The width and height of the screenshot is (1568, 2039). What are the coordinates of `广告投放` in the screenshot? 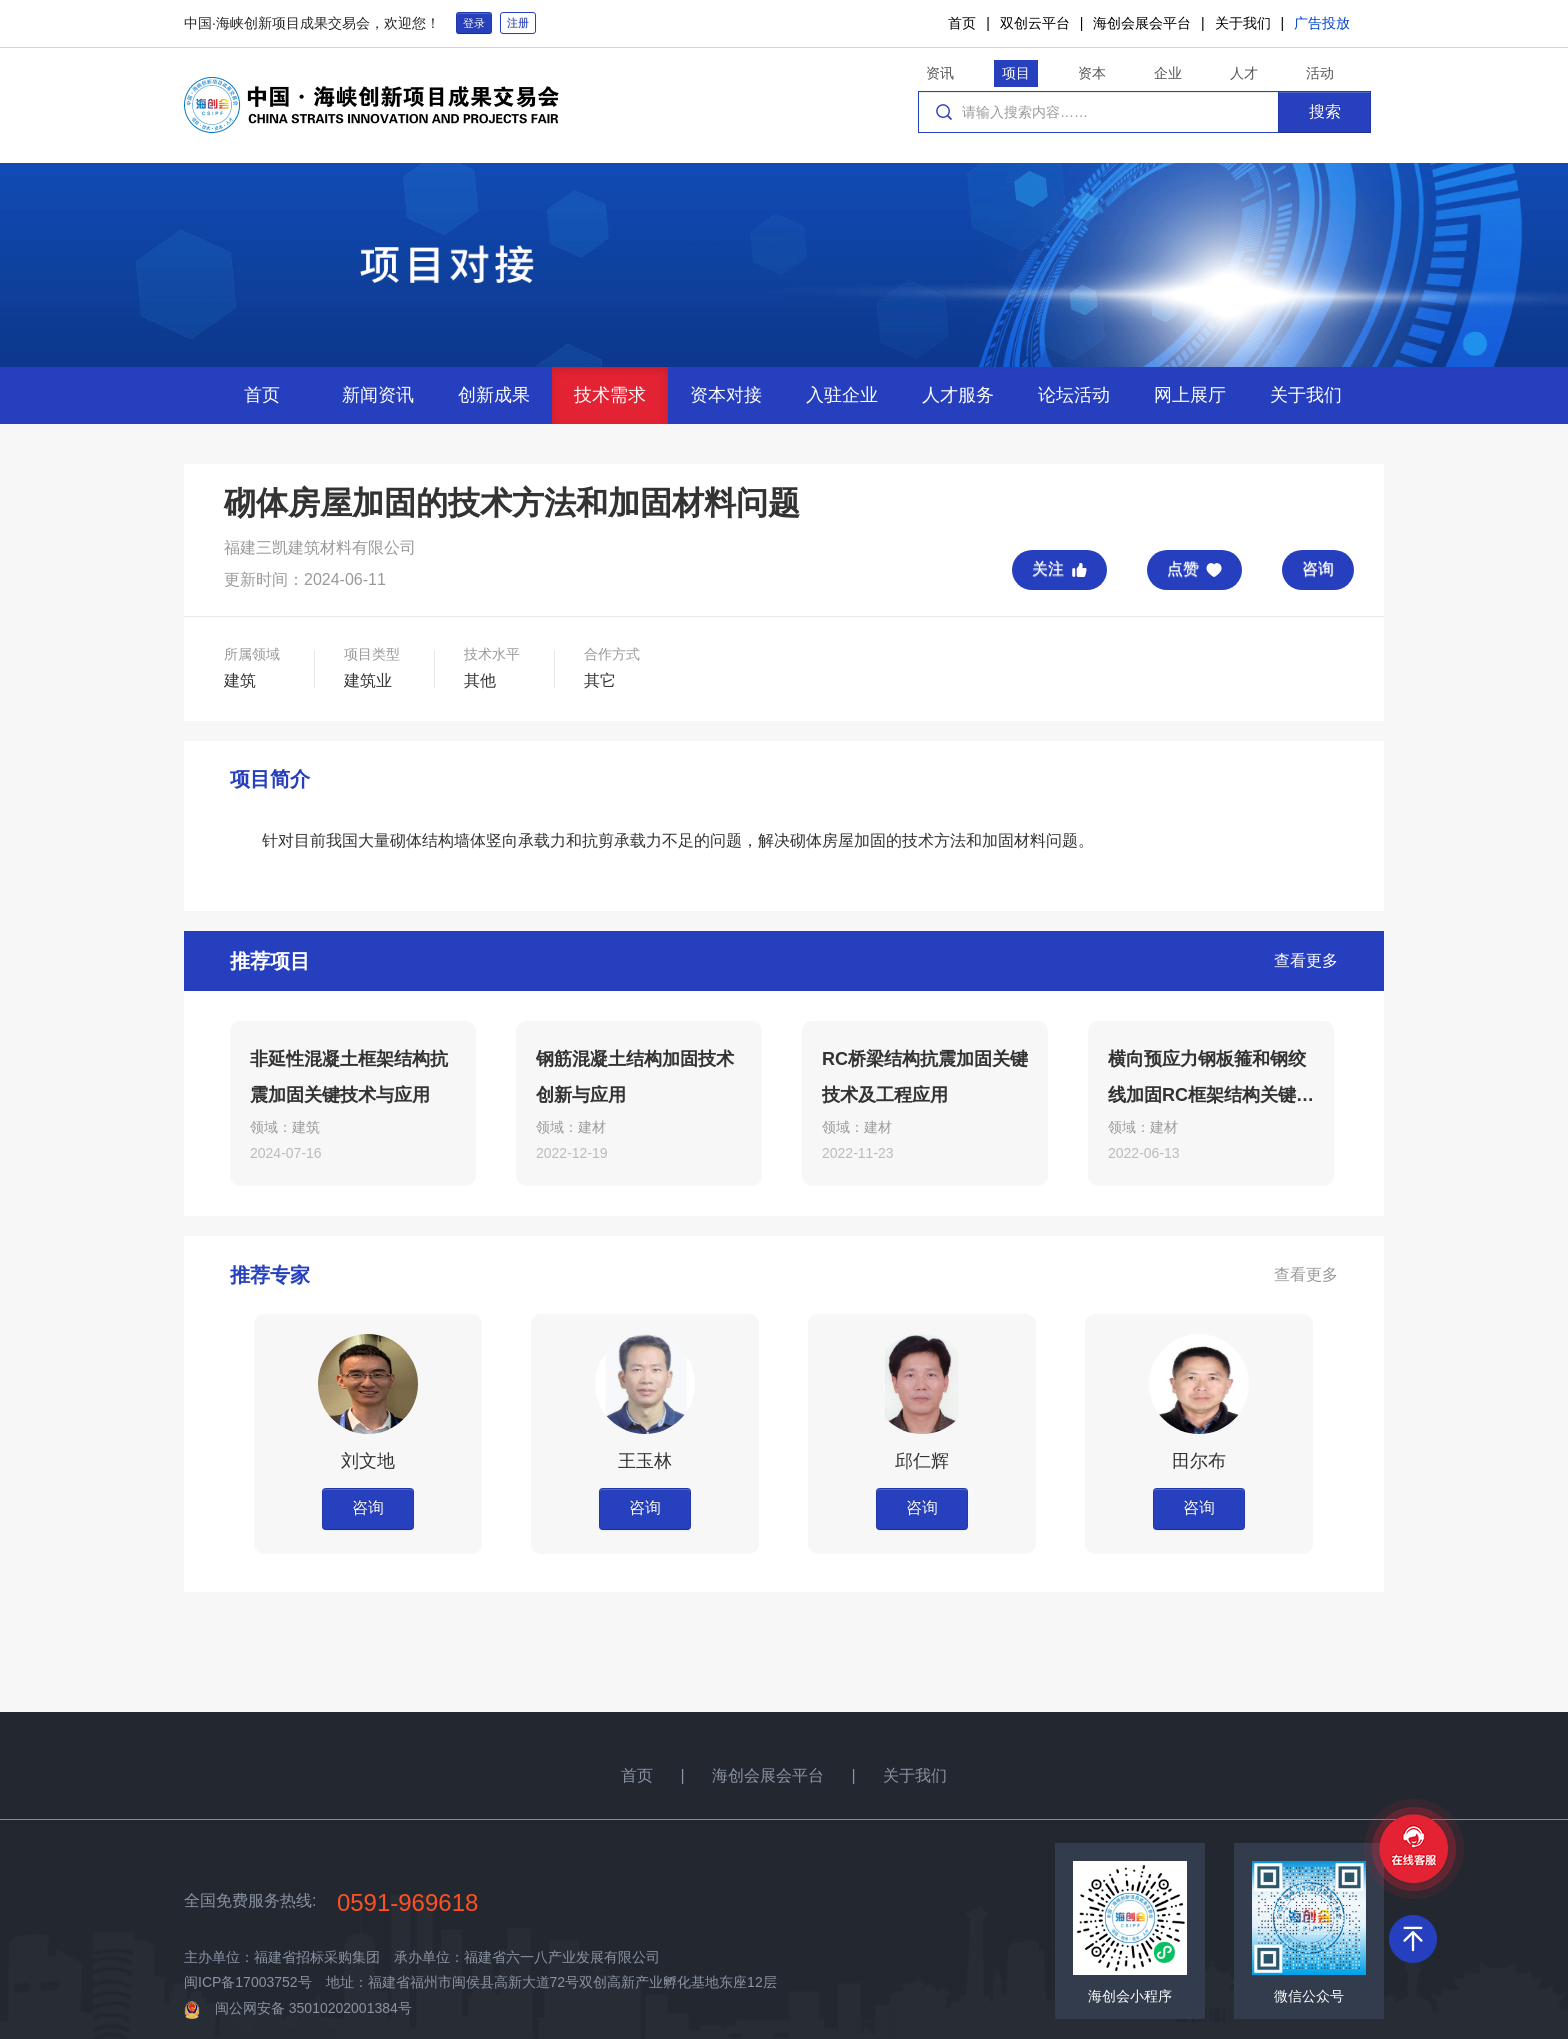 It's located at (1322, 23).